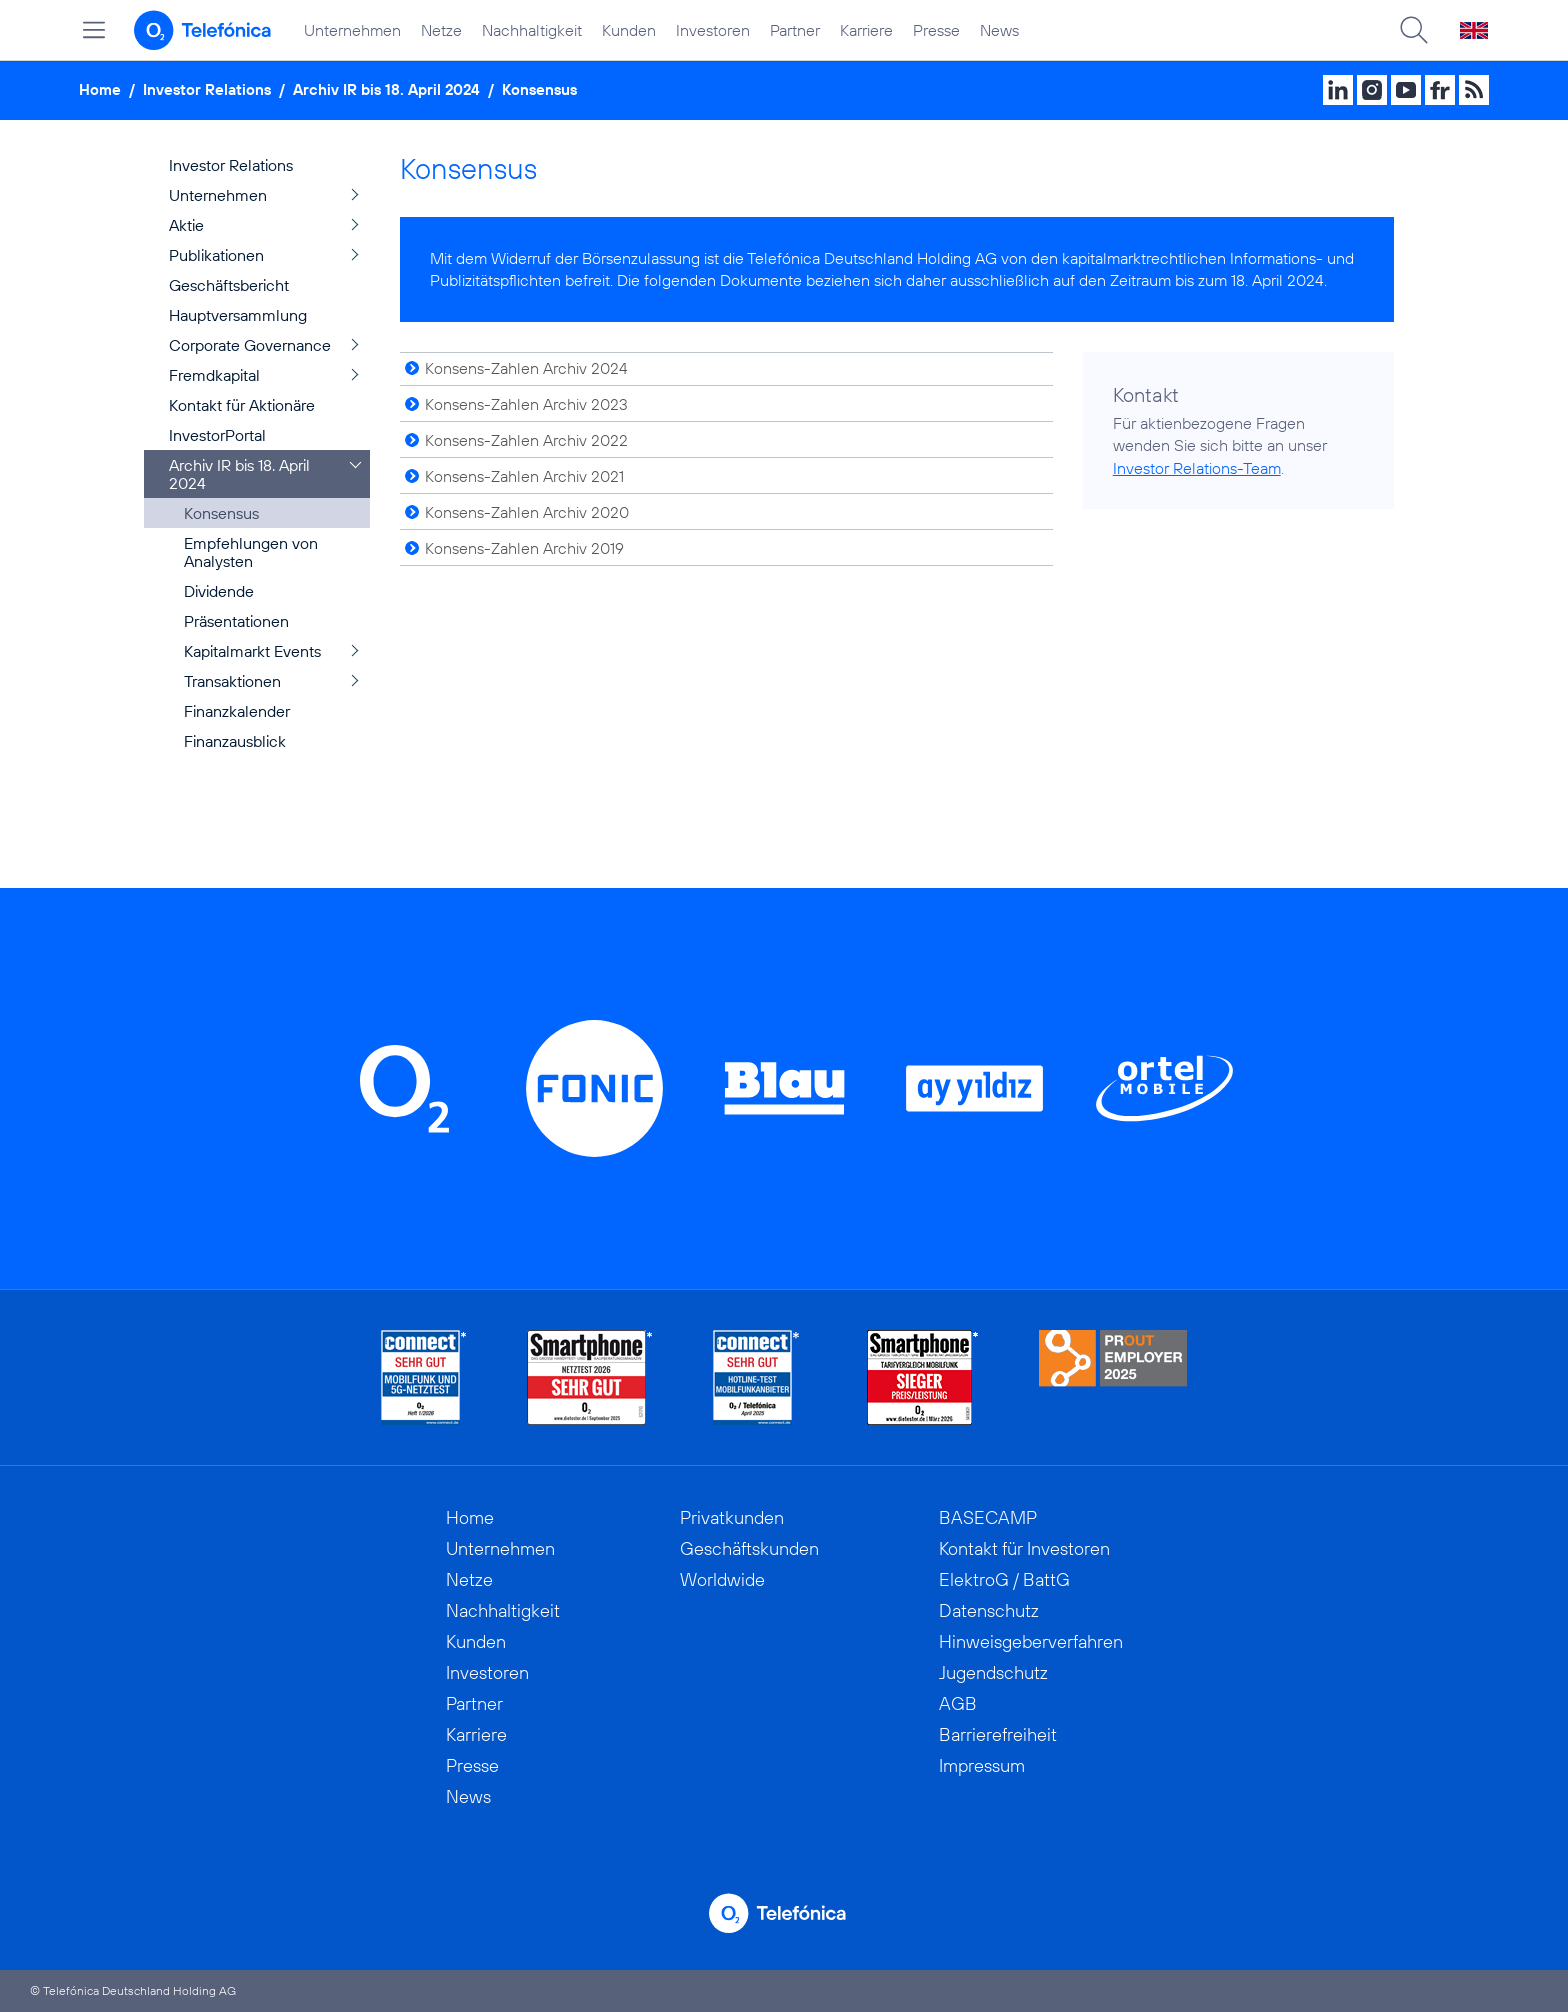  Describe the element at coordinates (998, 1734) in the screenshot. I see `Barrierefreiheit` at that location.